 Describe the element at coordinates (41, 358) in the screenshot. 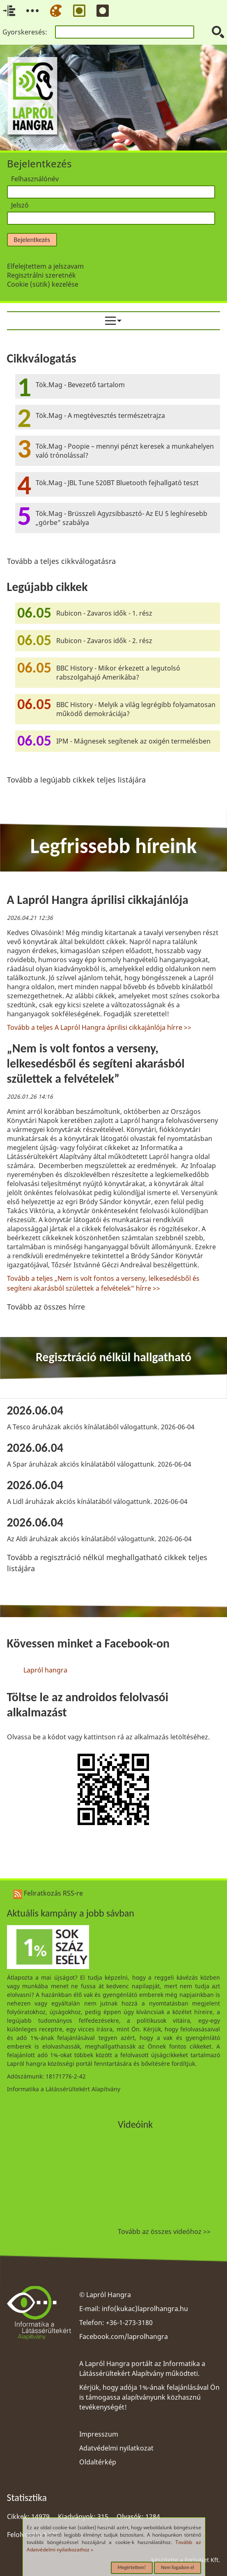

I see `Cikkválogatás` at that location.